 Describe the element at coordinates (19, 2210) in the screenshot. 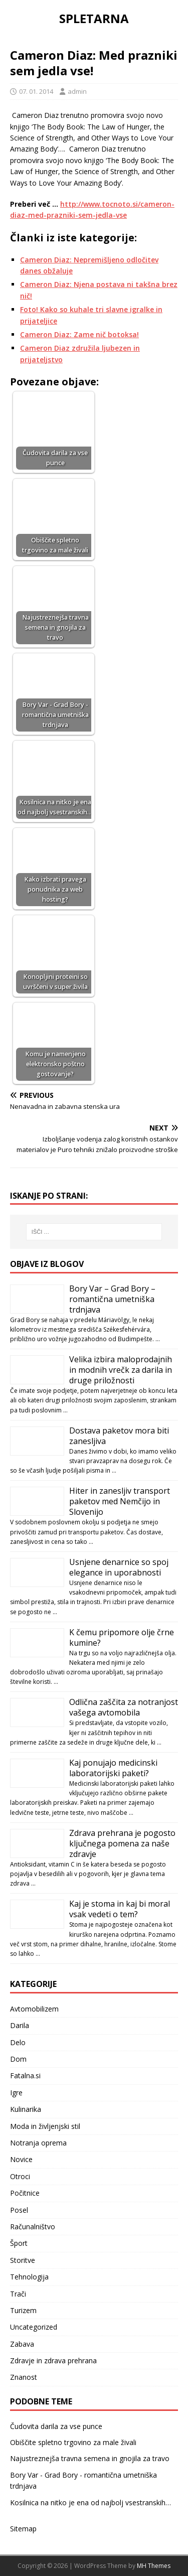

I see `Posel` at that location.